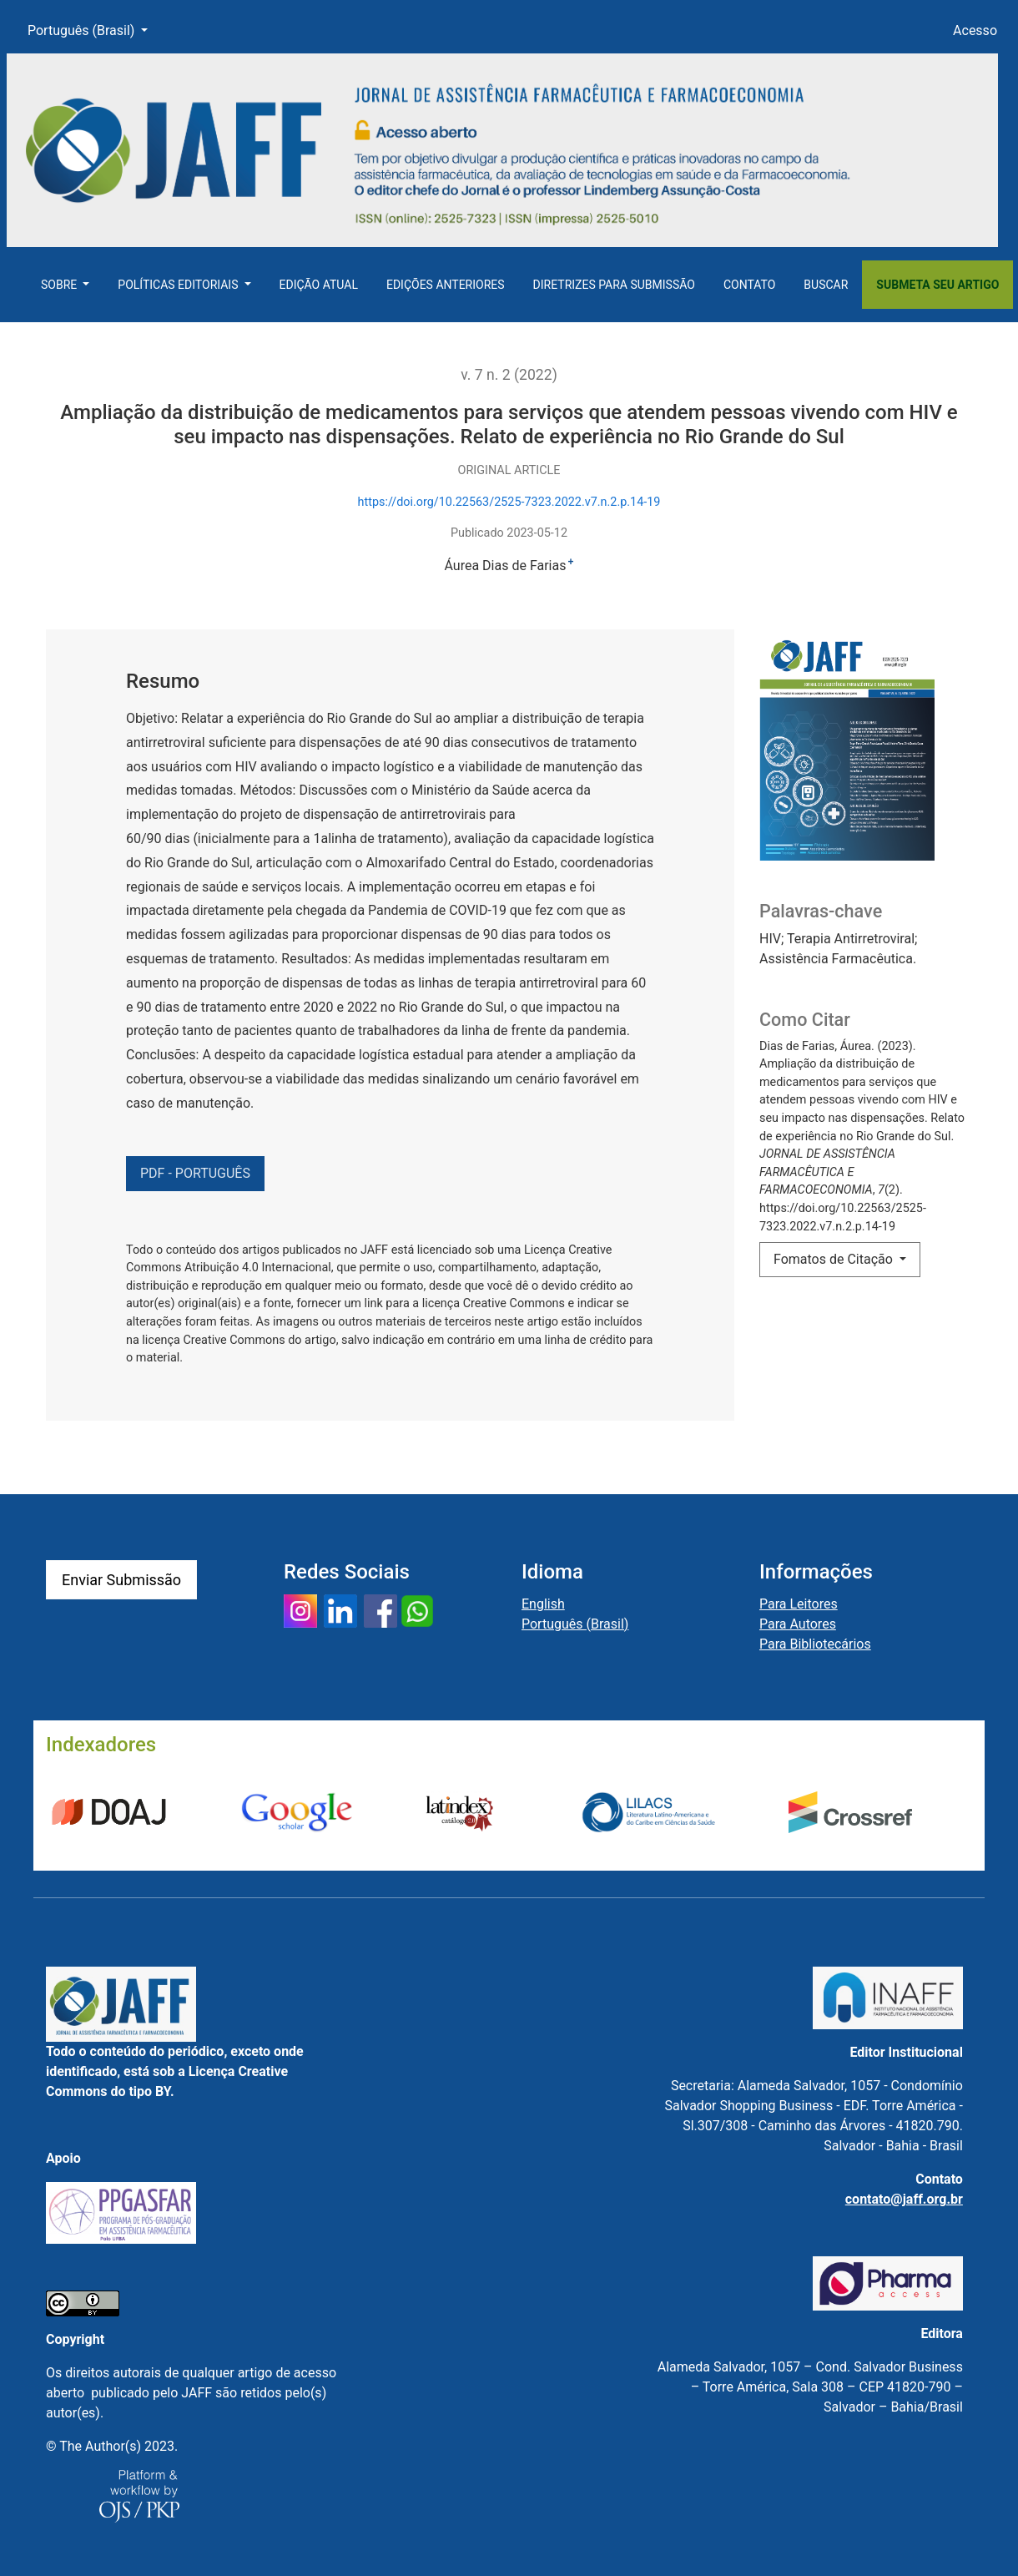 The height and width of the screenshot is (2576, 1018). I want to click on Enviar Submissão, so click(121, 1580).